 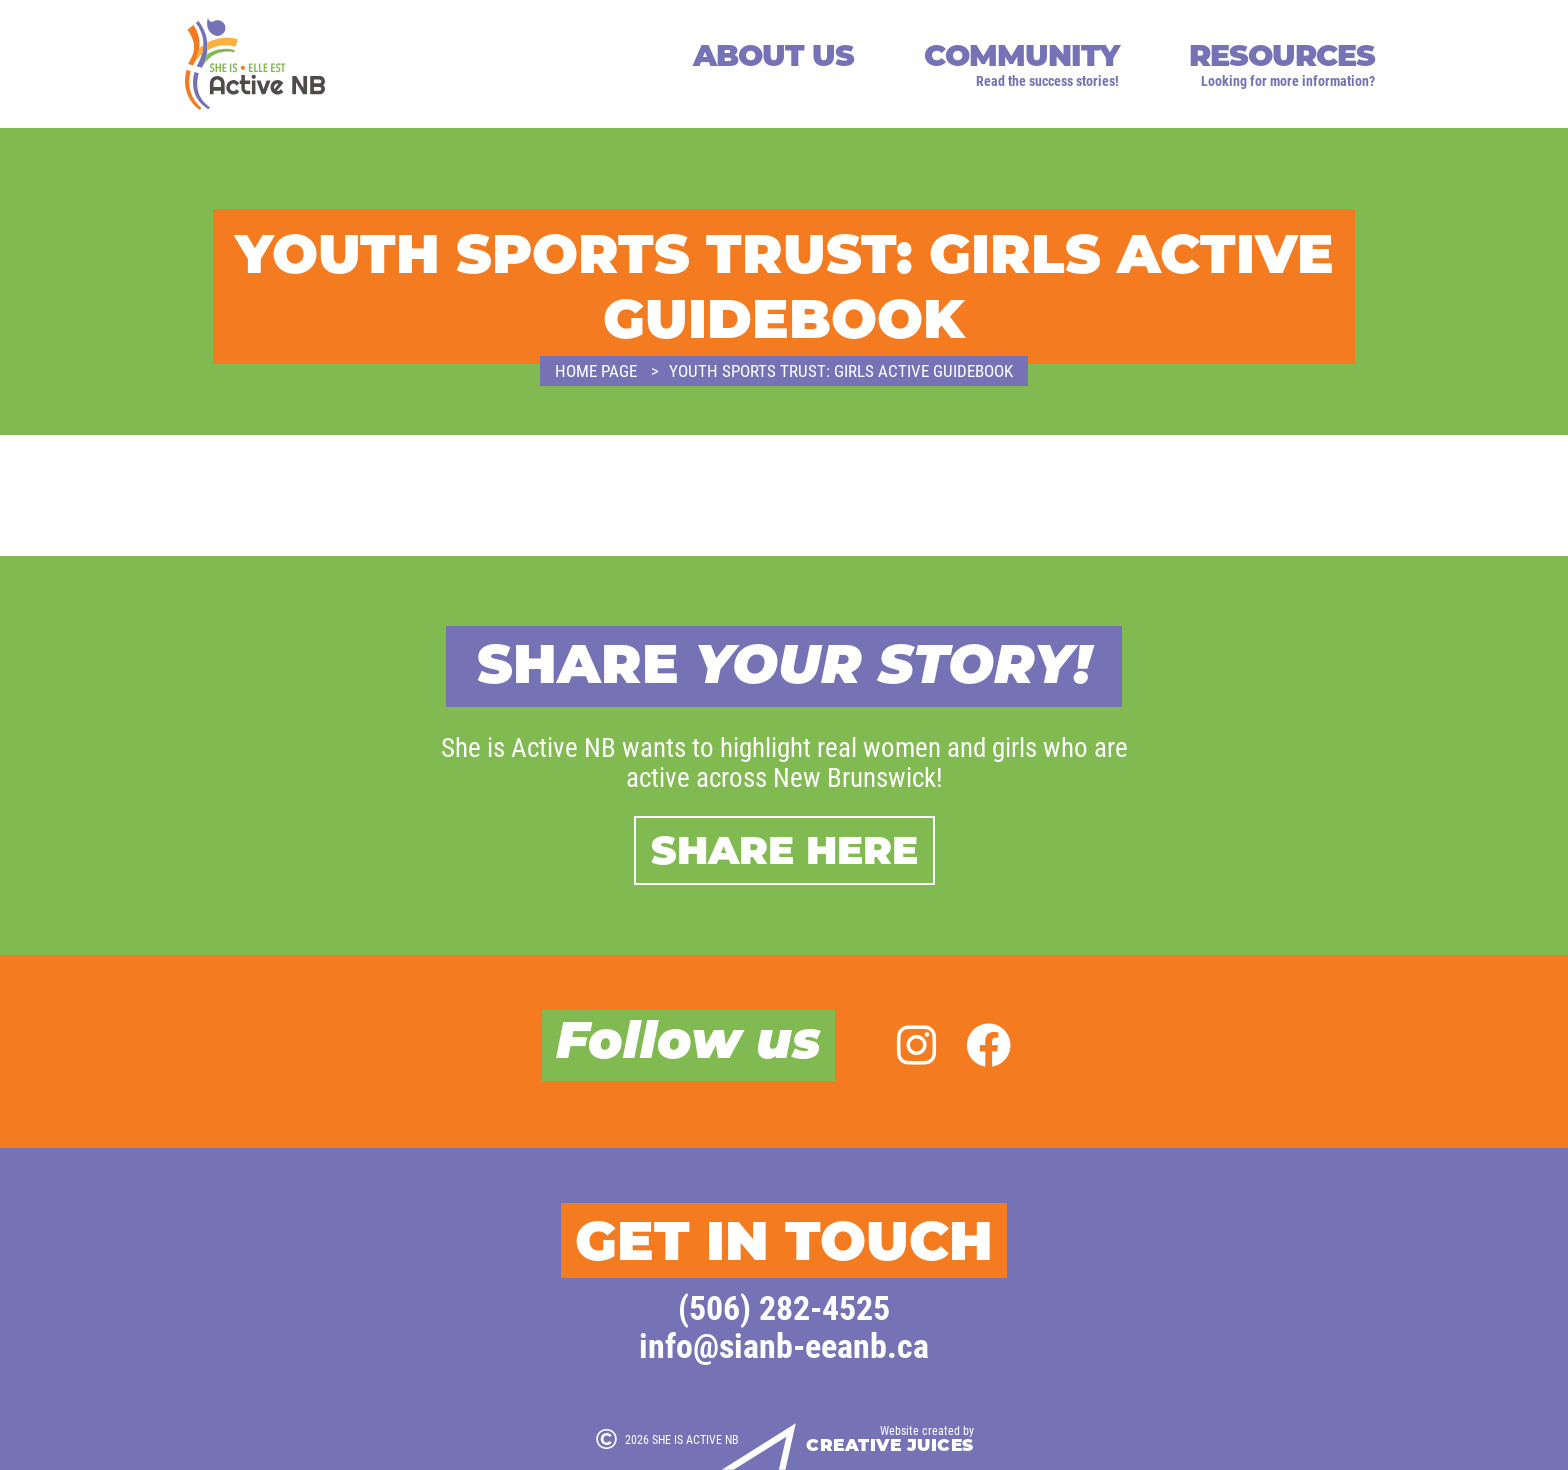 What do you see at coordinates (596, 370) in the screenshot?
I see `Home page` at bounding box center [596, 370].